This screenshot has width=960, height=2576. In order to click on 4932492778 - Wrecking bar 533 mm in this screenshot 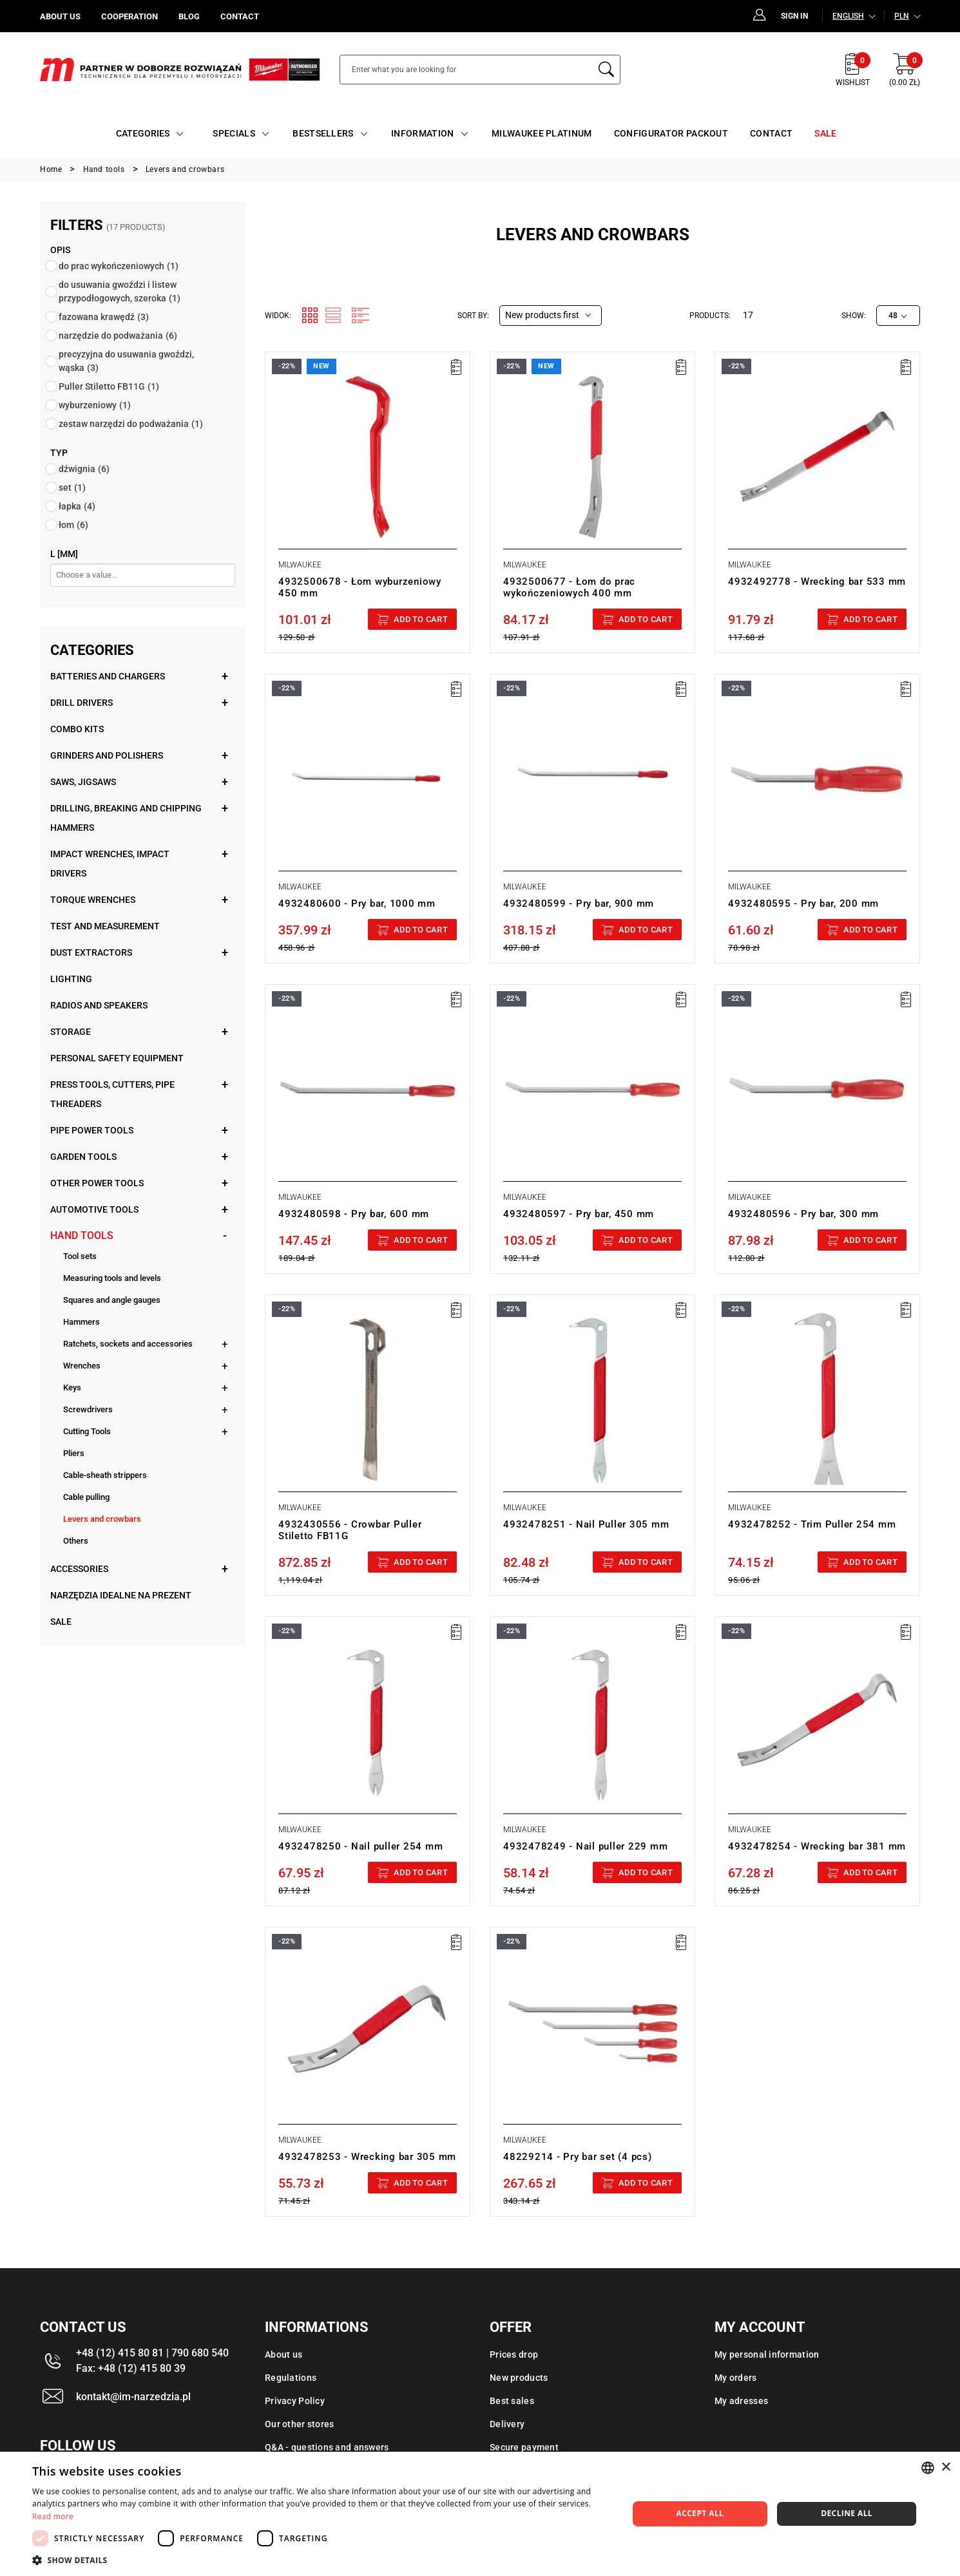, I will do `click(817, 581)`.